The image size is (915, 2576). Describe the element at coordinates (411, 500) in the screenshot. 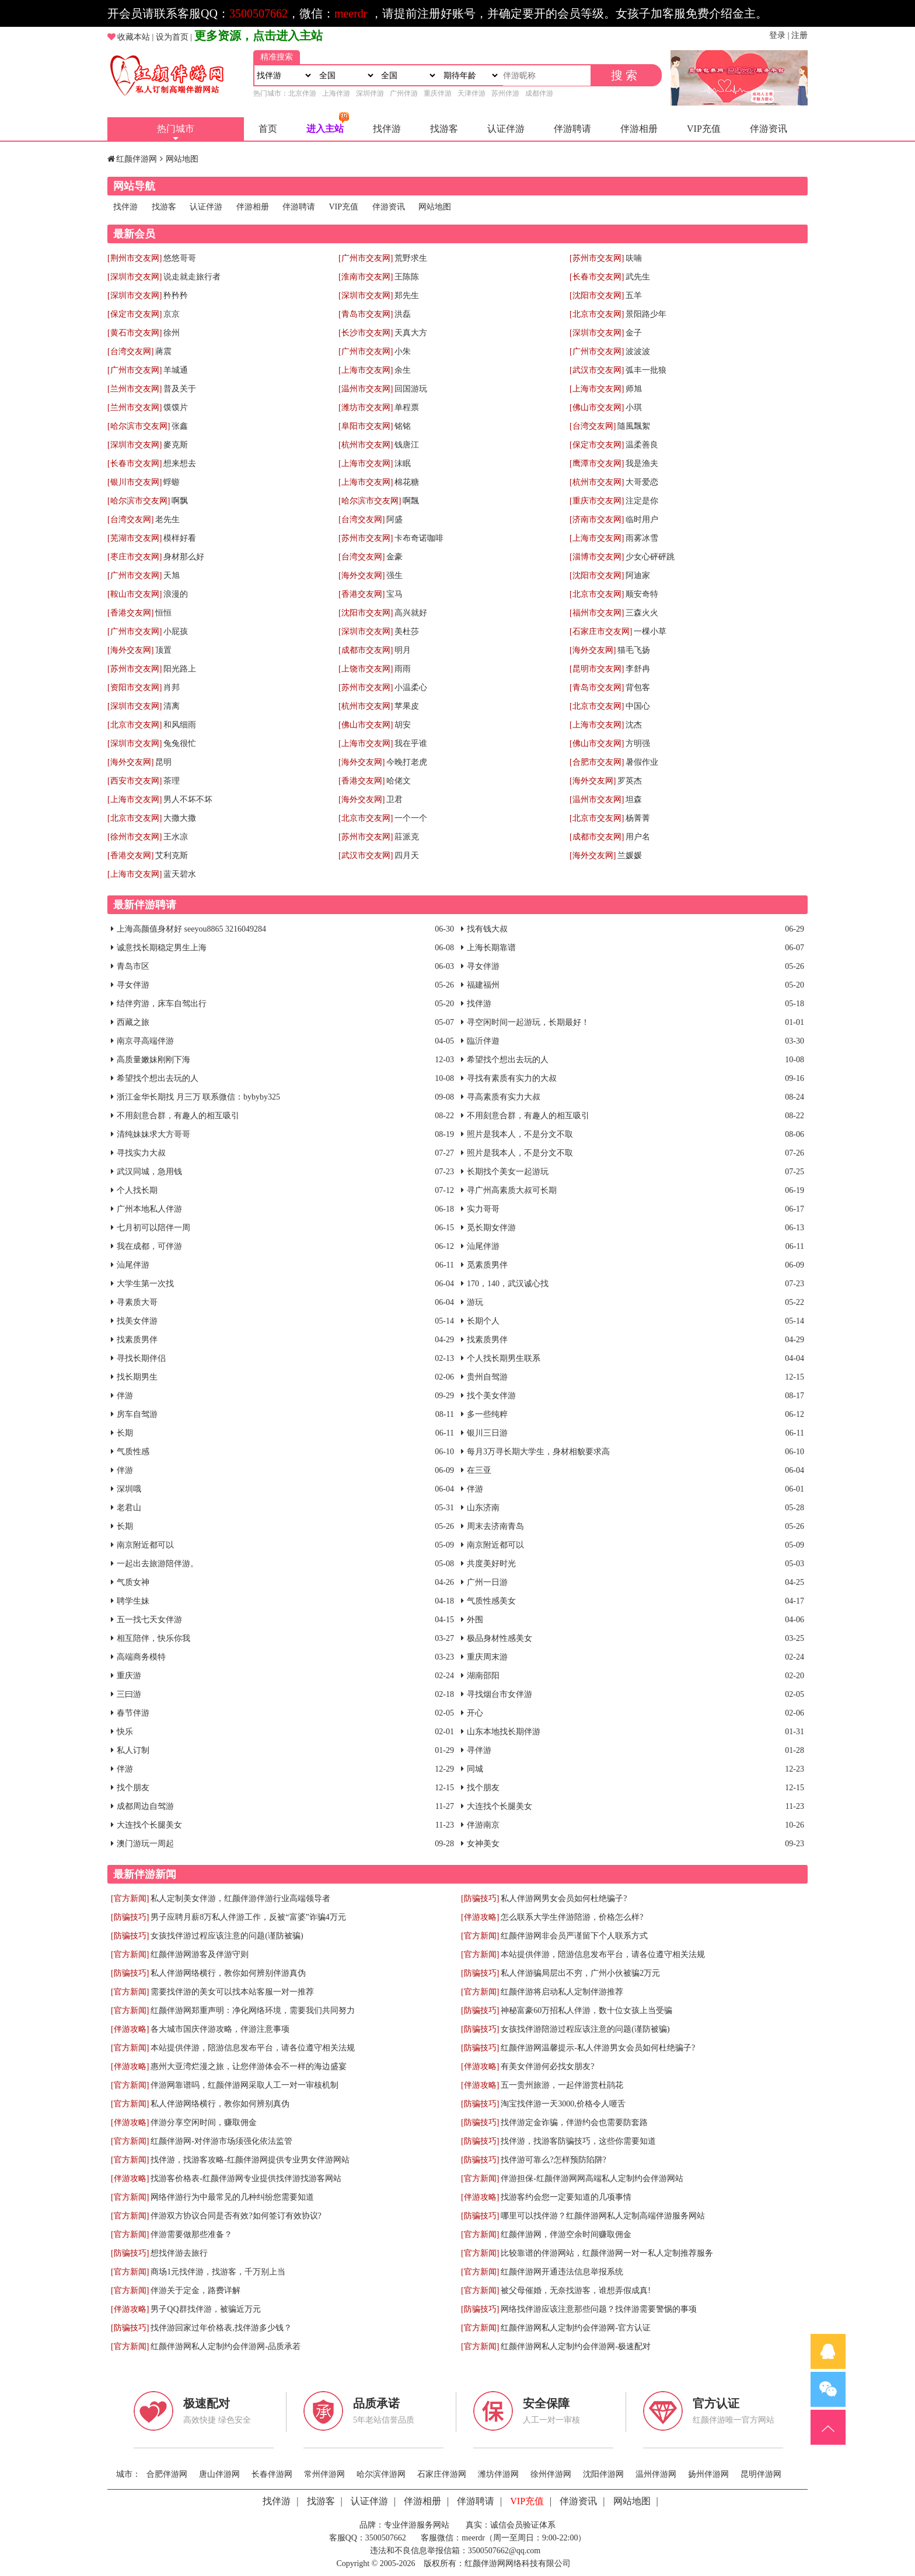

I see `啊飄` at that location.